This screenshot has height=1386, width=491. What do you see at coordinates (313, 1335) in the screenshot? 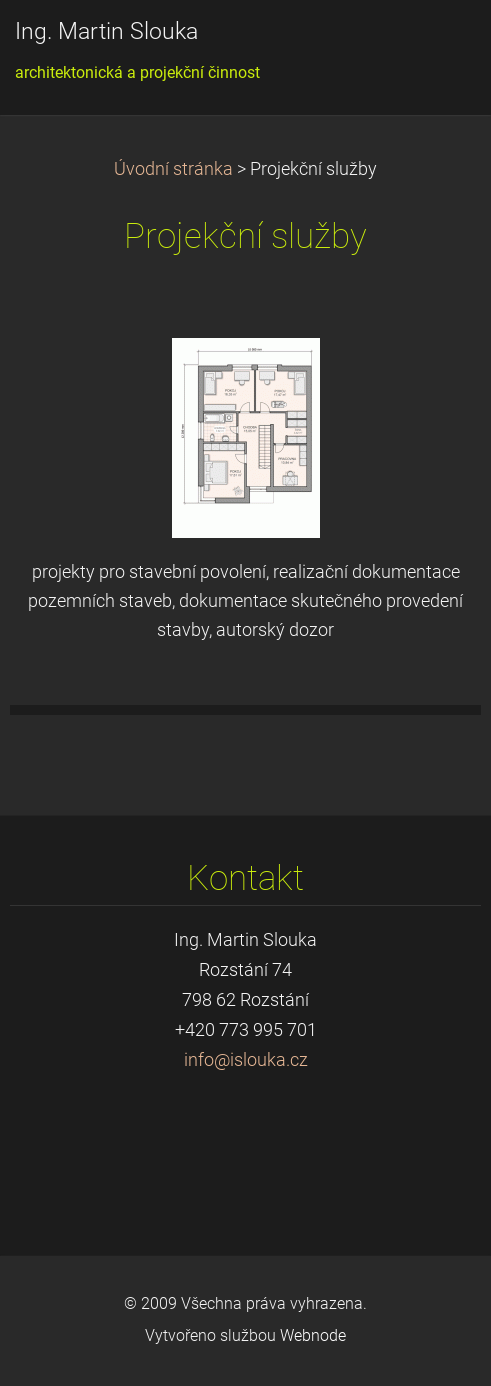
I see `Webnode` at bounding box center [313, 1335].